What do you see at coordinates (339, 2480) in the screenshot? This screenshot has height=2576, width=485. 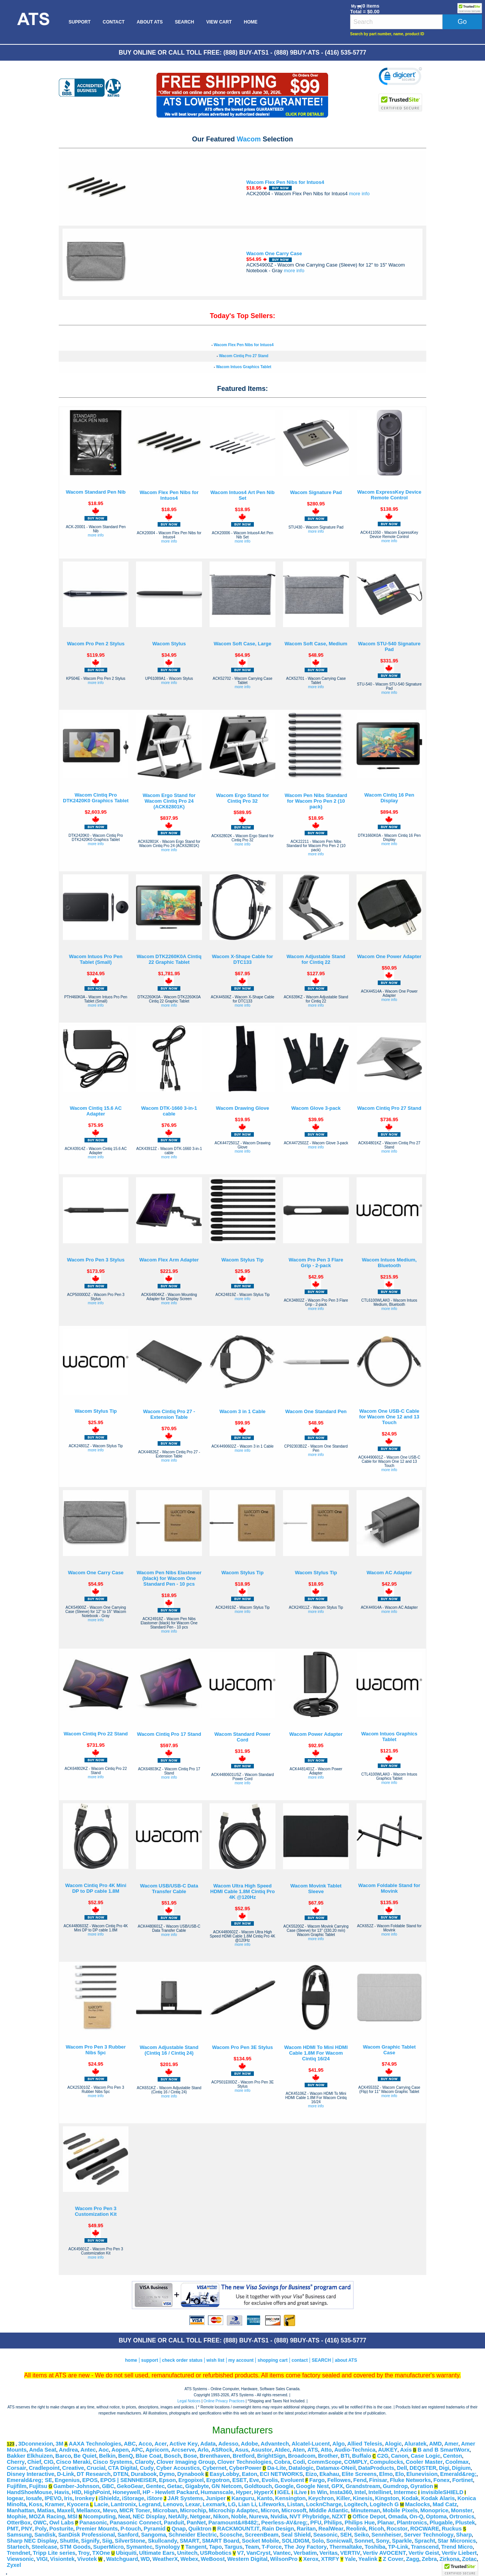 I see `Fellowes` at bounding box center [339, 2480].